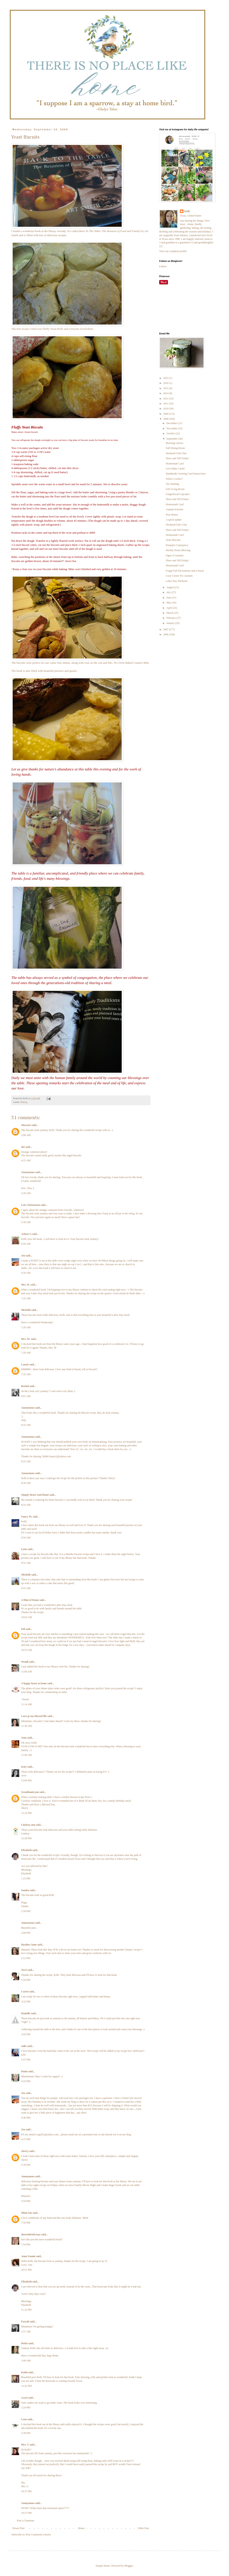 The height and width of the screenshot is (2576, 229). What do you see at coordinates (26, 2360) in the screenshot?
I see `2:49 AM` at bounding box center [26, 2360].